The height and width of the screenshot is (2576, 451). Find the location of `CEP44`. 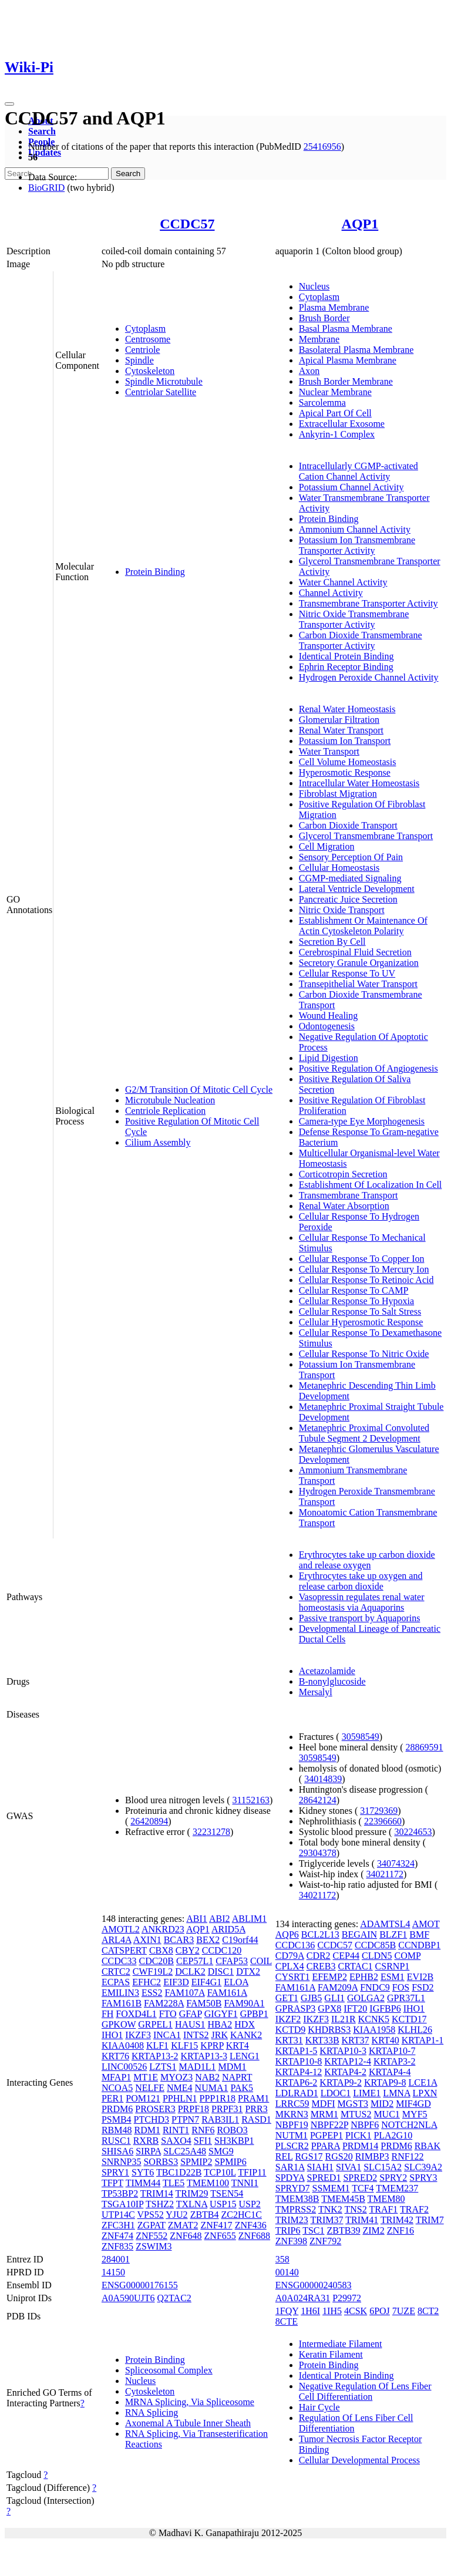

CEP44 is located at coordinates (346, 1956).